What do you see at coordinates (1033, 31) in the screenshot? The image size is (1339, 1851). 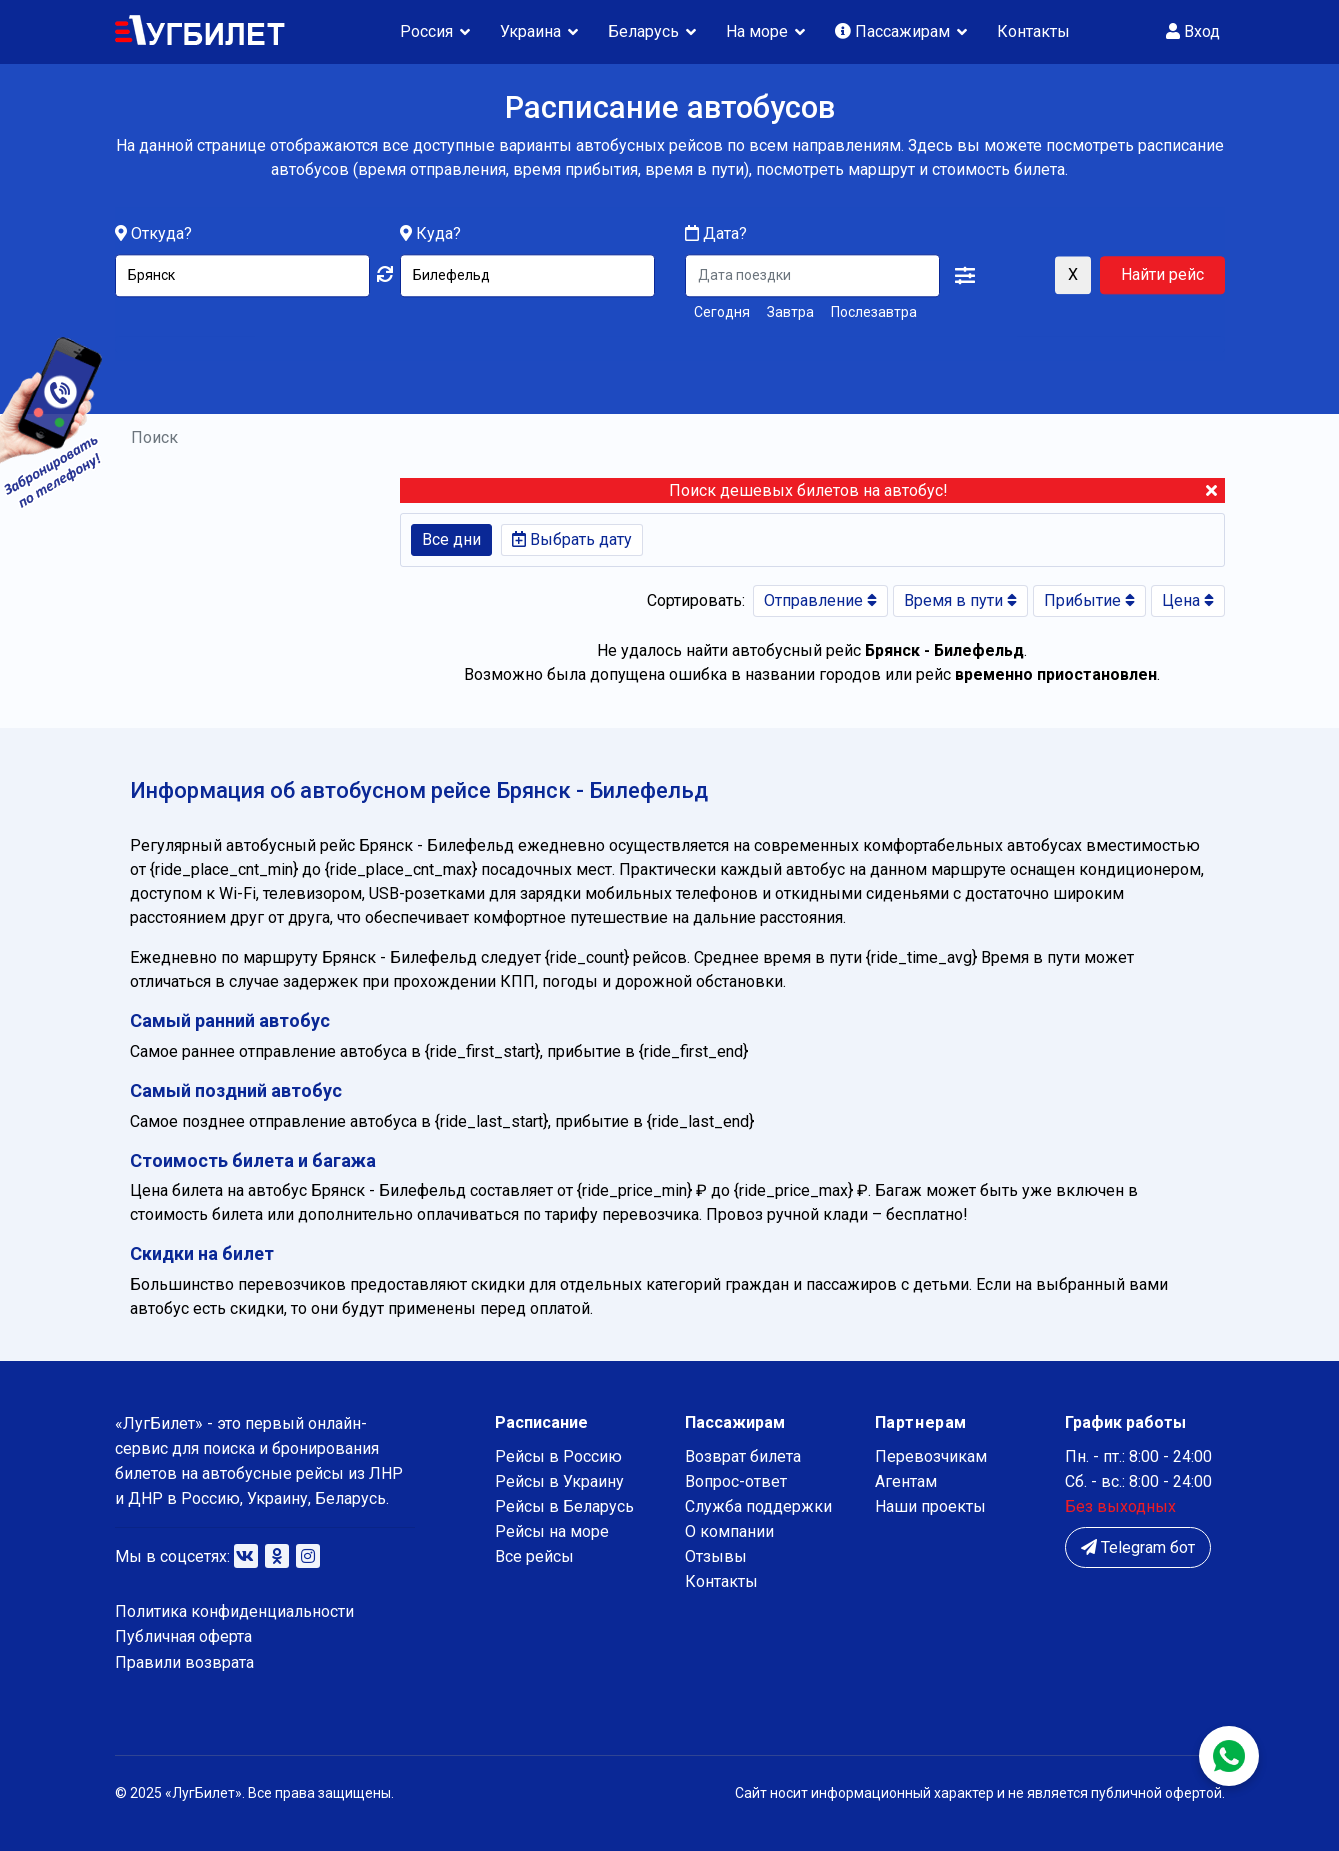 I see `Контакты` at bounding box center [1033, 31].